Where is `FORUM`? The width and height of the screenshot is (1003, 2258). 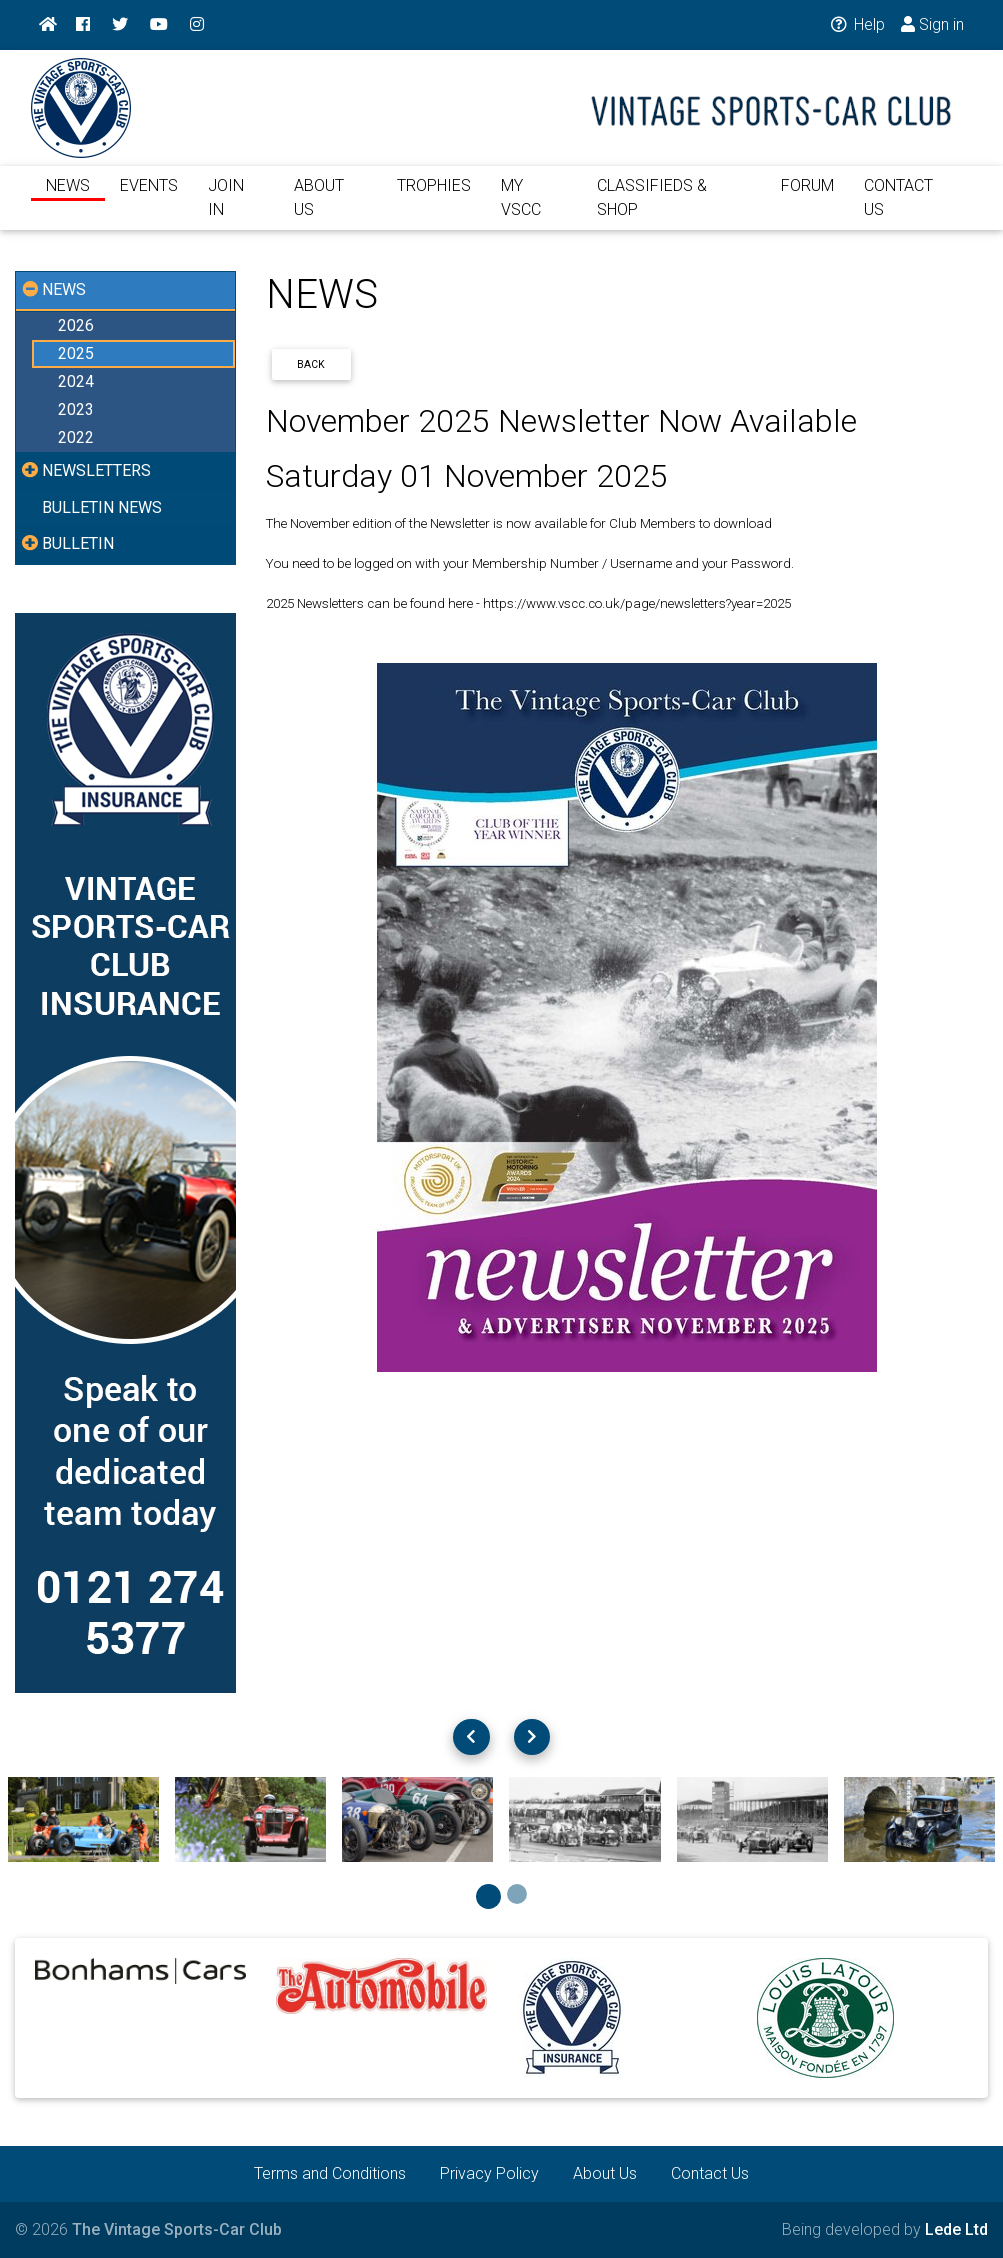 FORUM is located at coordinates (807, 197).